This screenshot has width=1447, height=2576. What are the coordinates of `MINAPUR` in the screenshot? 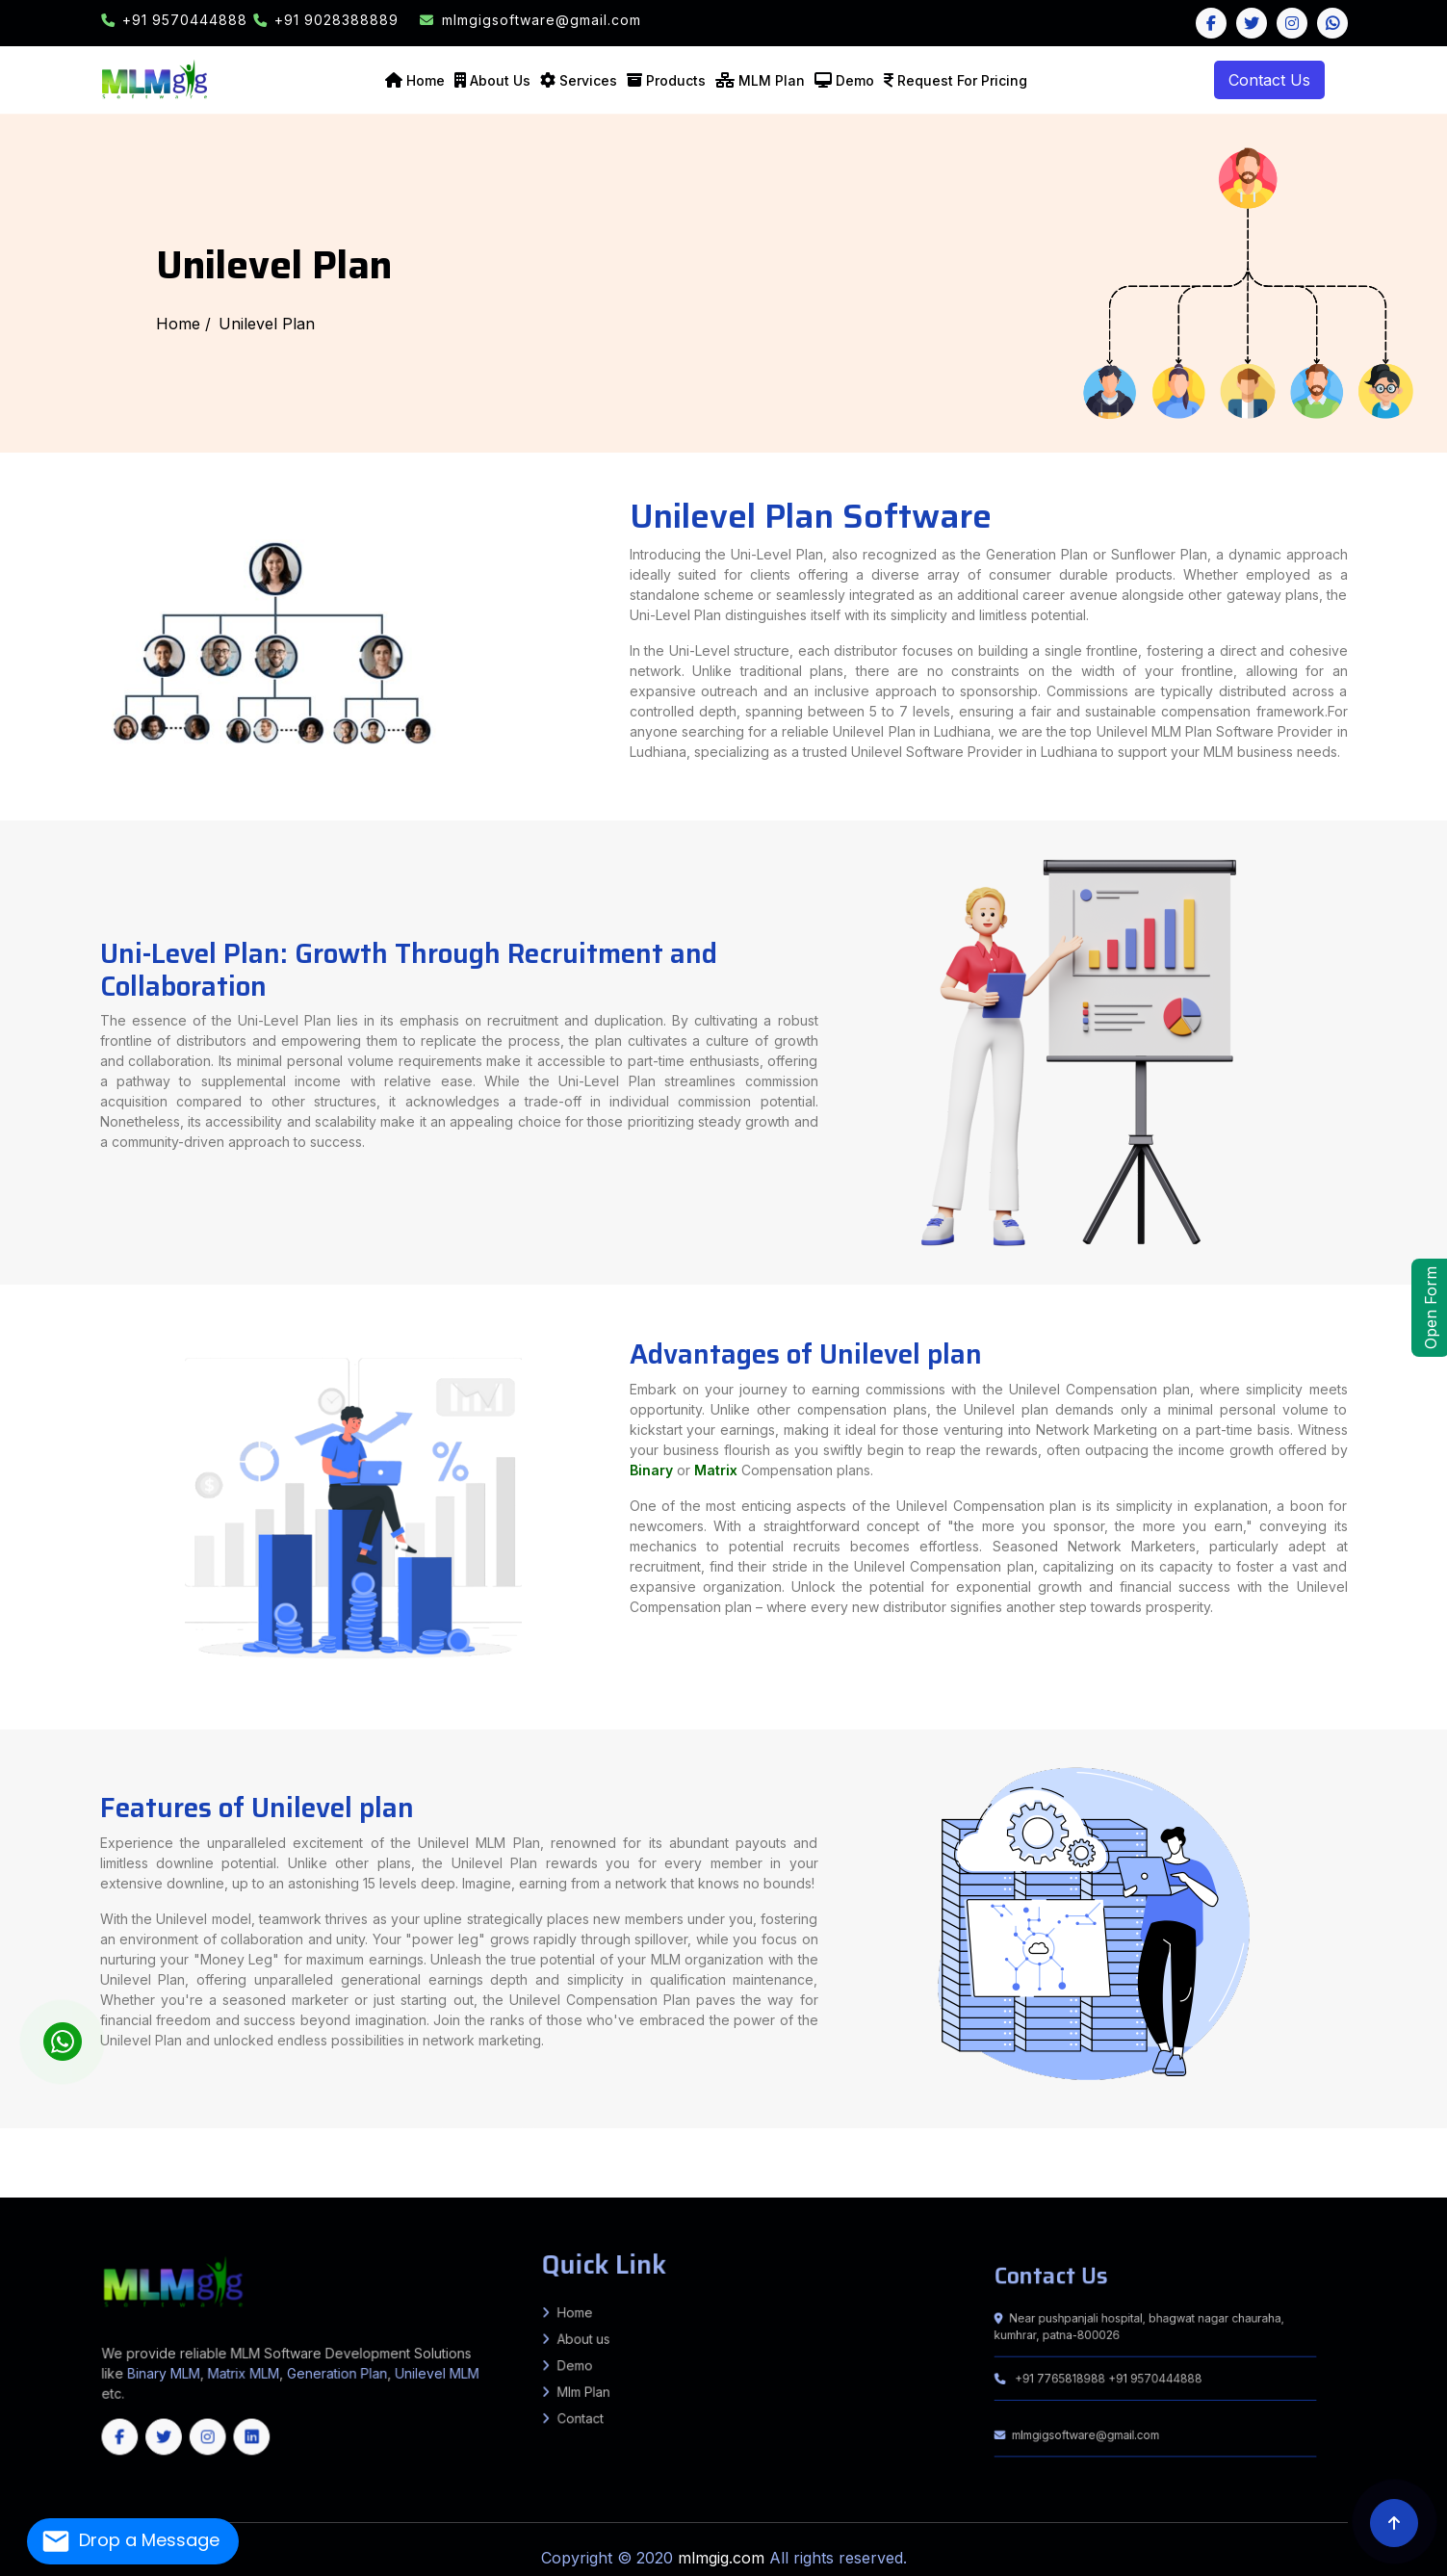 It's located at (277, 2147).